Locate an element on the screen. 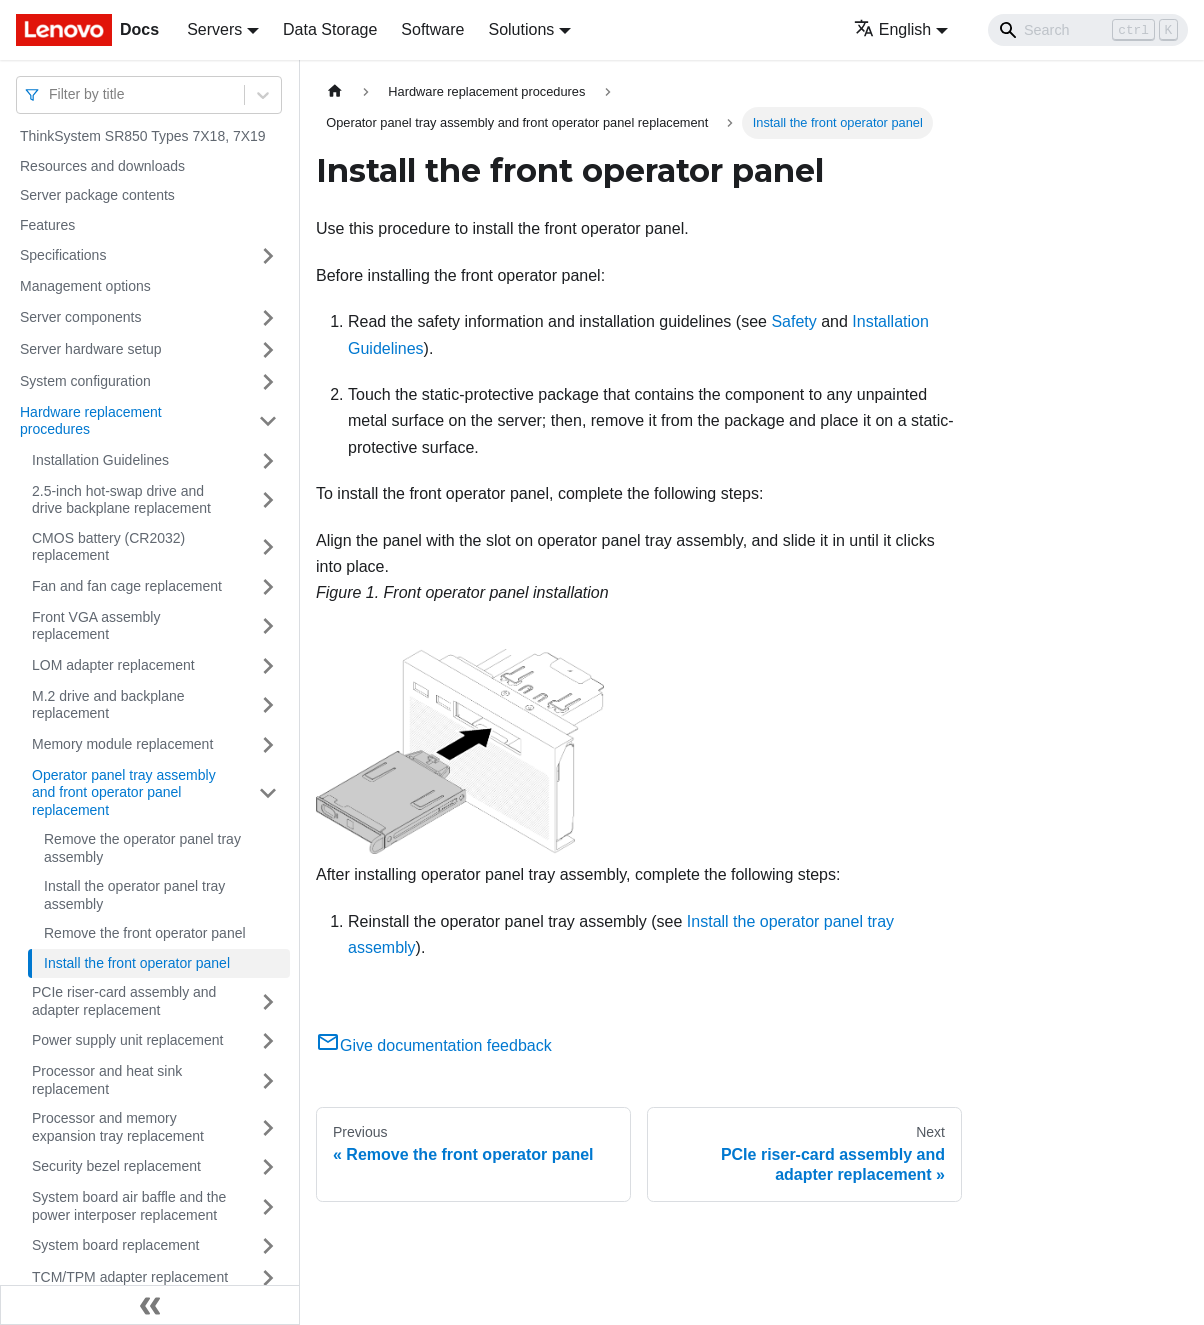 The height and width of the screenshot is (1325, 1204). PCIe riser-card assembly and adapter replacement is located at coordinates (124, 1001).